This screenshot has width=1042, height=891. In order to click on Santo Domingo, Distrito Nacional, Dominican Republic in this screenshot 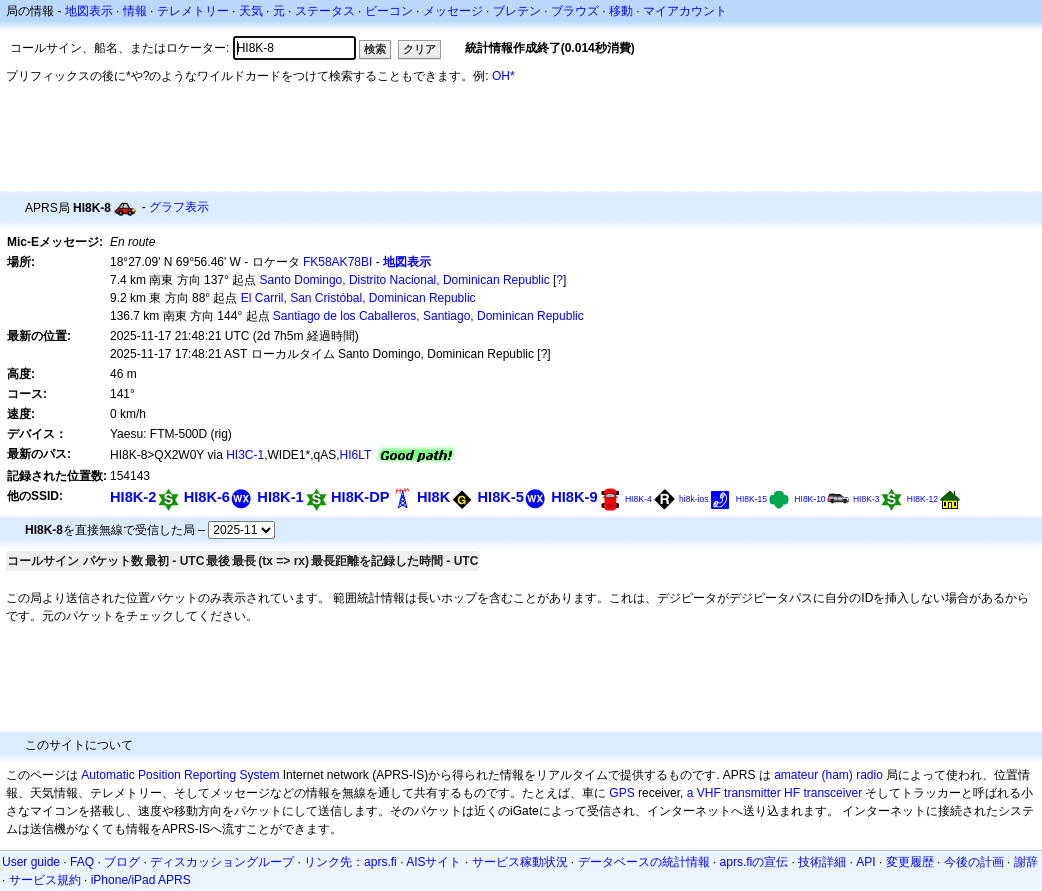, I will do `click(405, 280)`.